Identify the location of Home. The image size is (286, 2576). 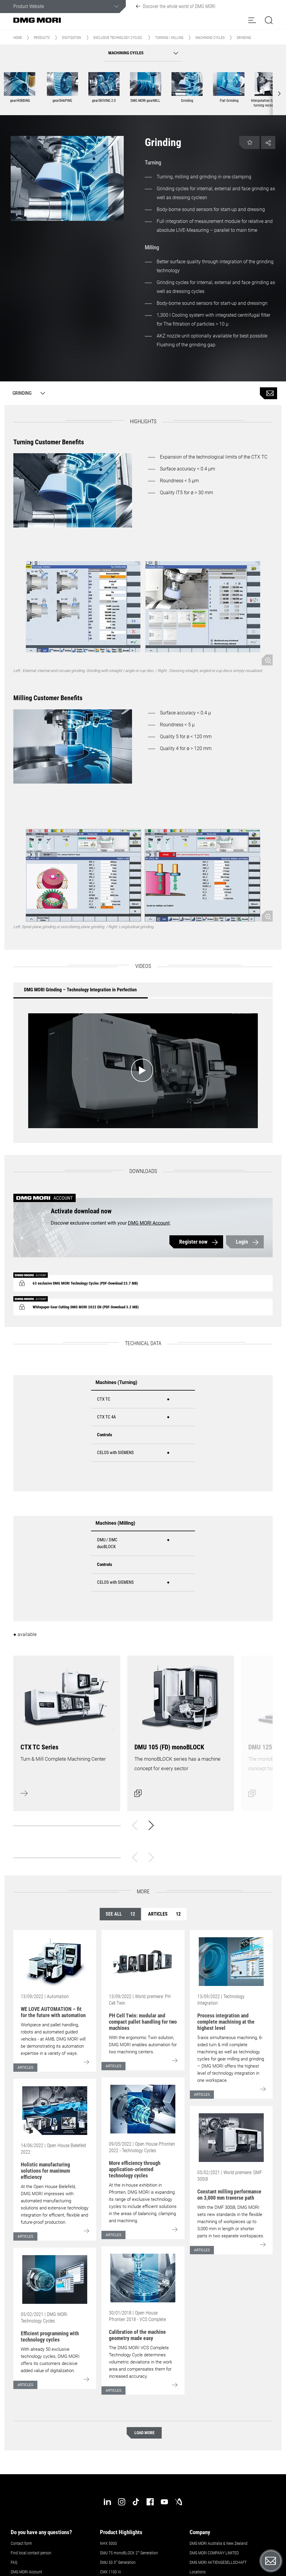
(17, 38).